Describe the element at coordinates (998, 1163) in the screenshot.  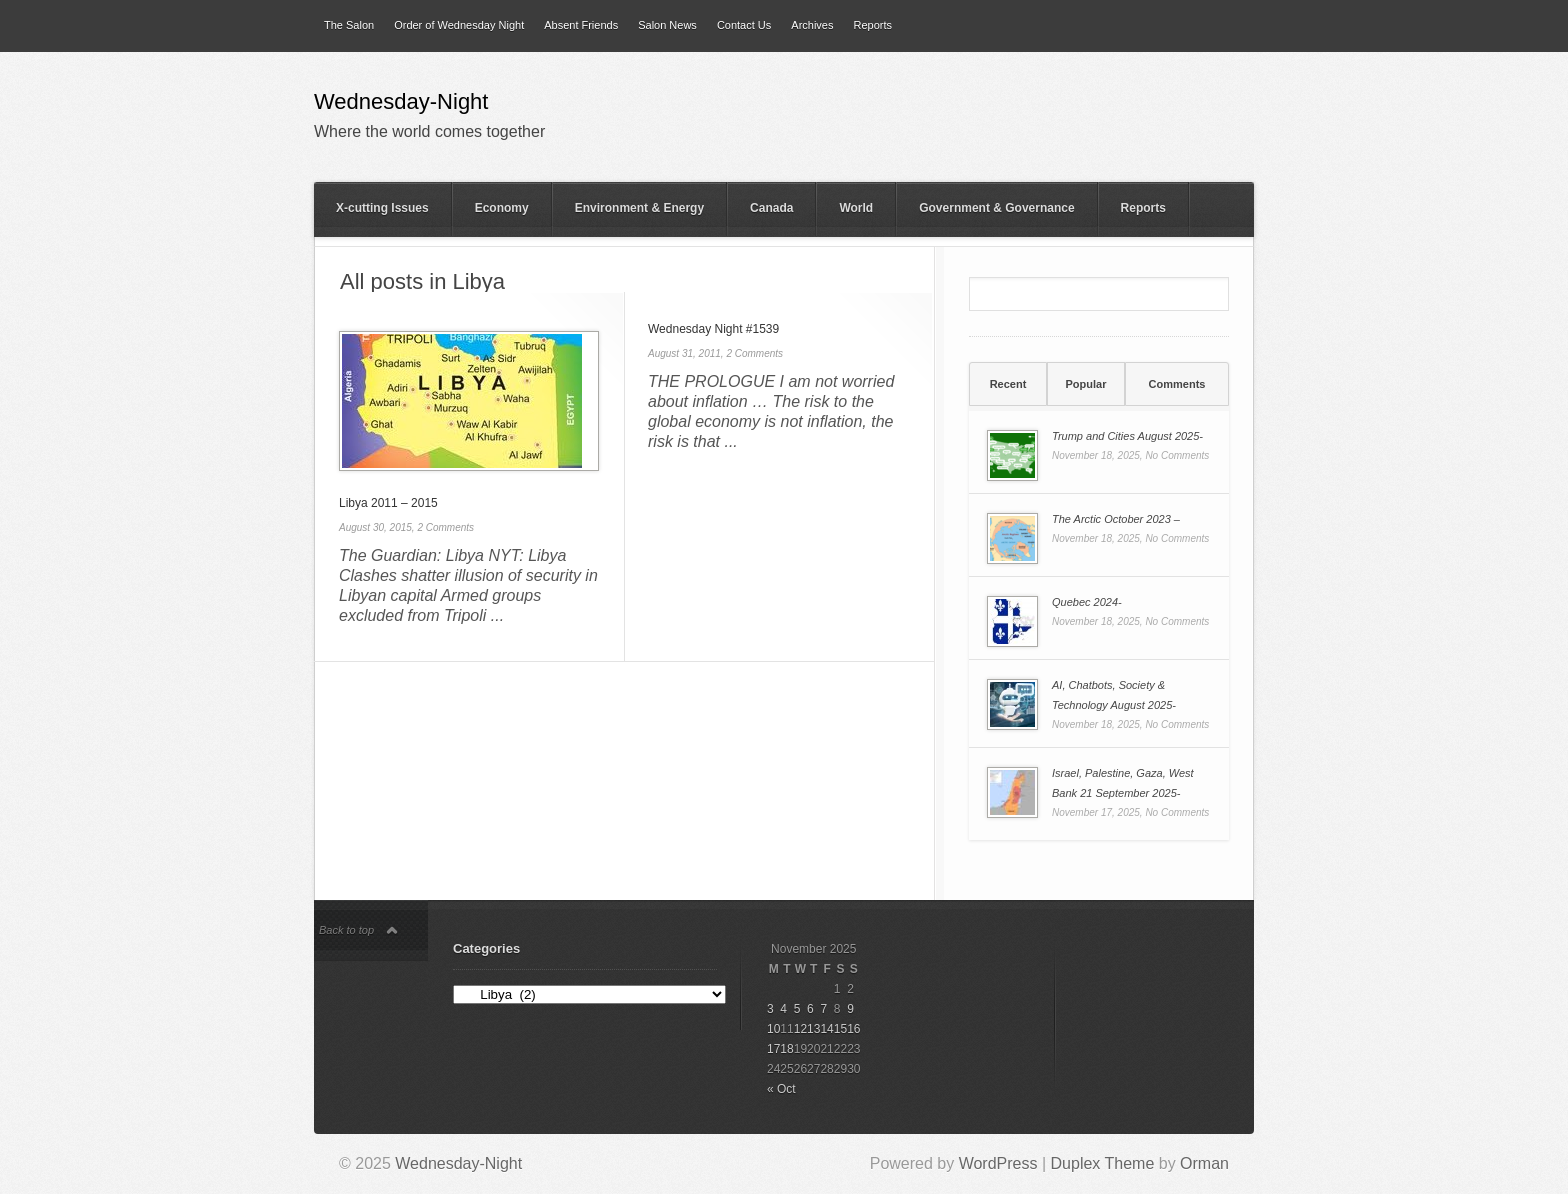
I see `WordPress` at that location.